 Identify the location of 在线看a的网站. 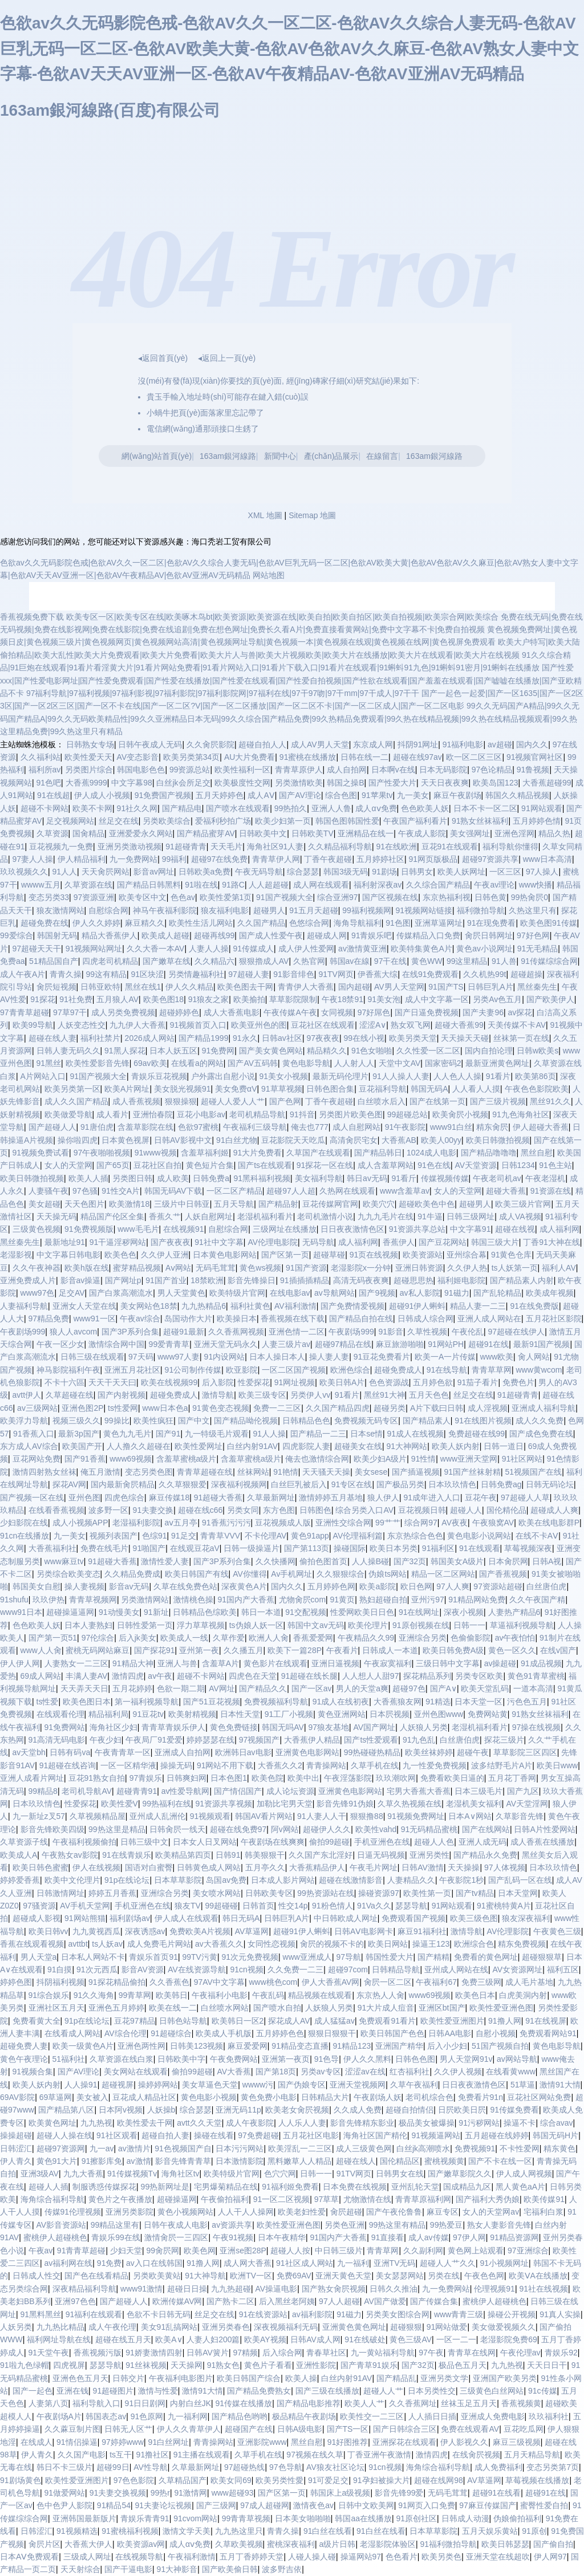
(197, 1063).